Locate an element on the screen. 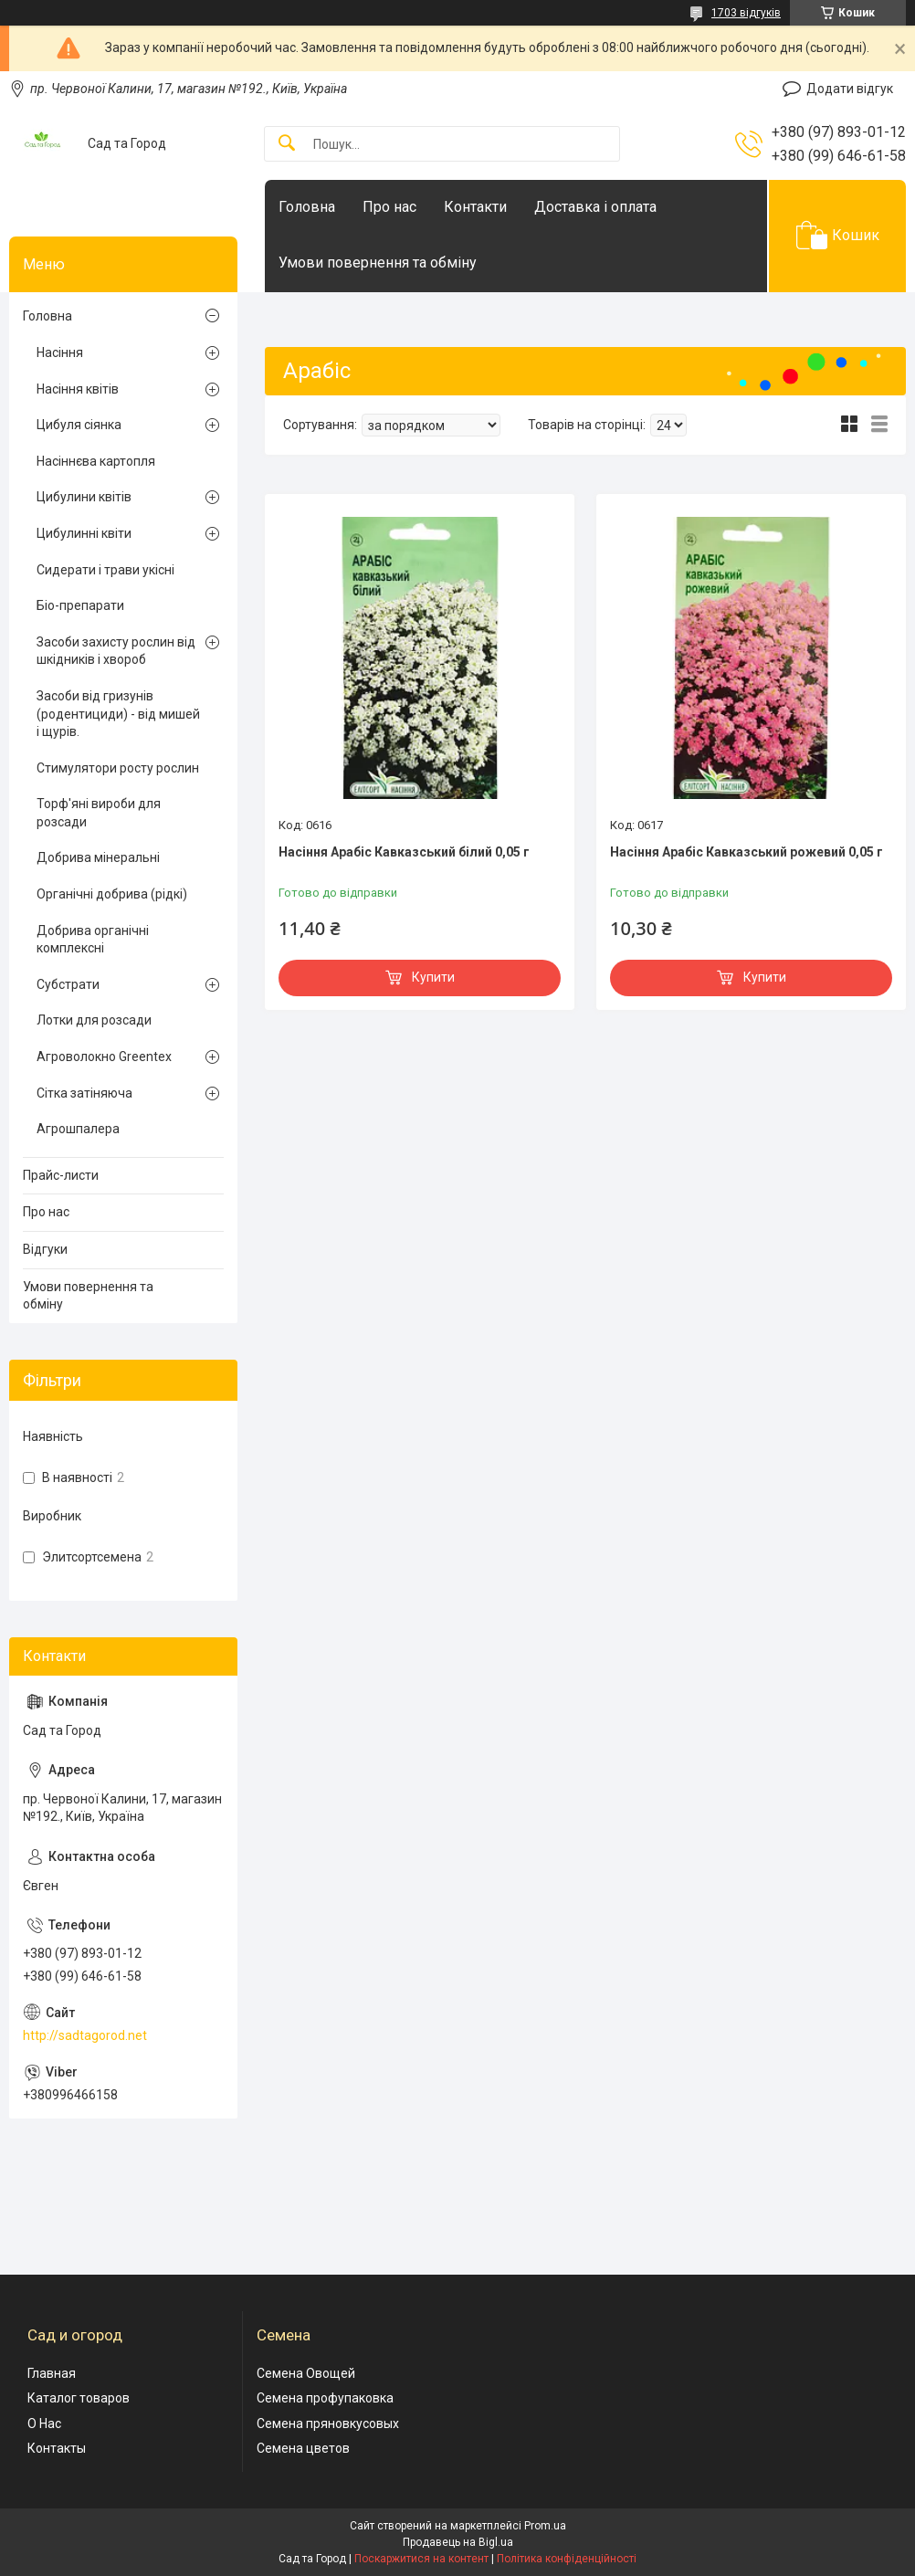 This screenshot has width=915, height=2576. Про нас is located at coordinates (389, 207).